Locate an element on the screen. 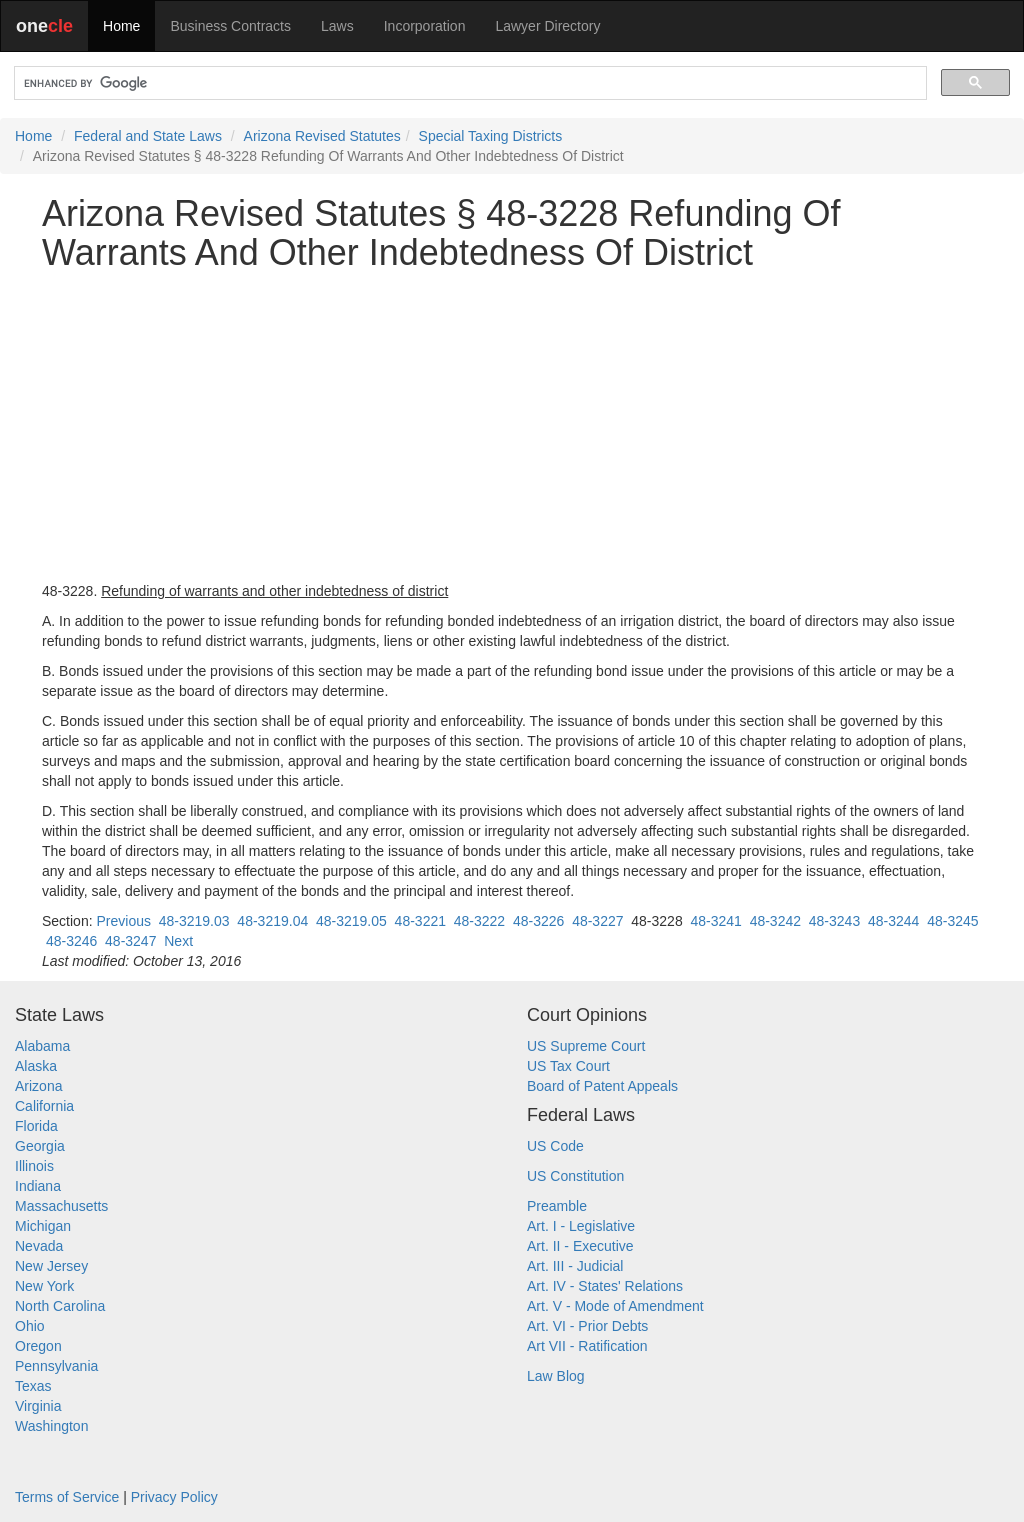 This screenshot has width=1024, height=1522. Florida is located at coordinates (36, 1126).